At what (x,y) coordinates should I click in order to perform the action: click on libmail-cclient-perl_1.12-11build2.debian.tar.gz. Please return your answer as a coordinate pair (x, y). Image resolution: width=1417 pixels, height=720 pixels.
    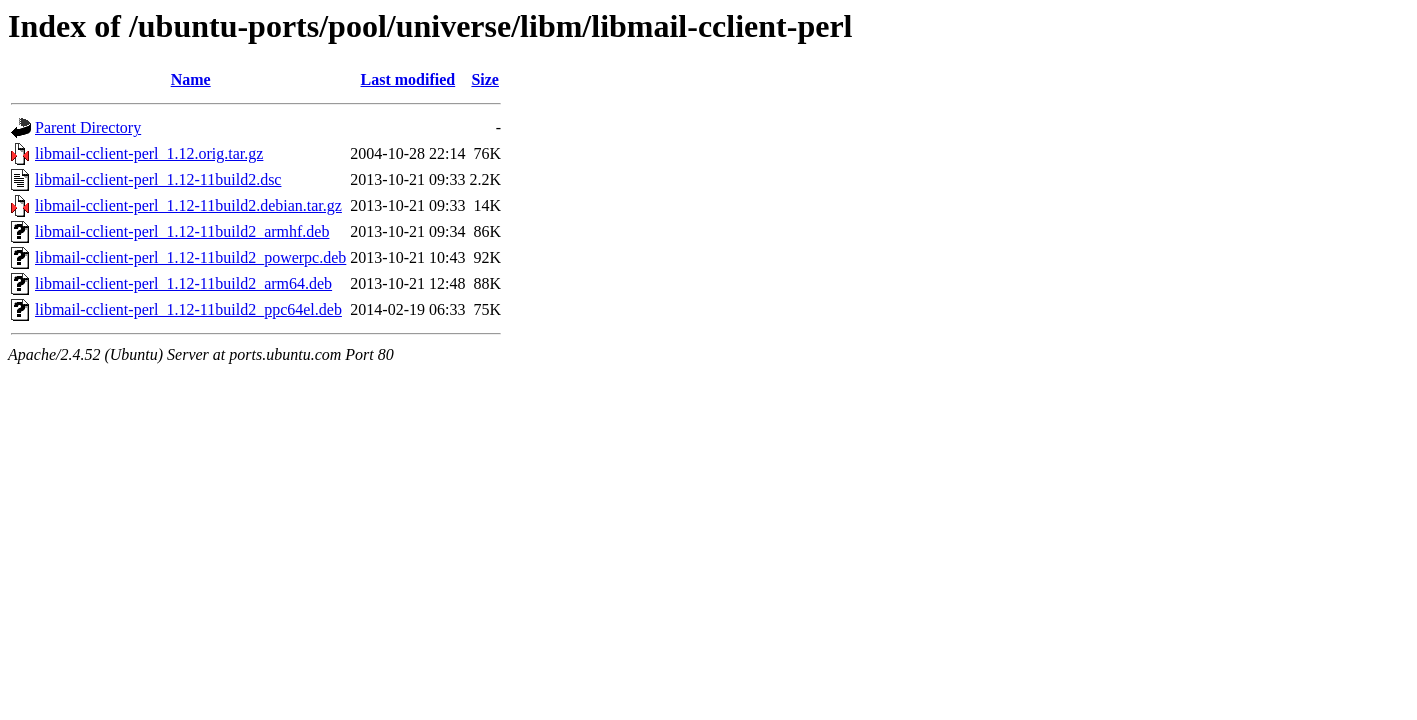
    Looking at the image, I should click on (188, 205).